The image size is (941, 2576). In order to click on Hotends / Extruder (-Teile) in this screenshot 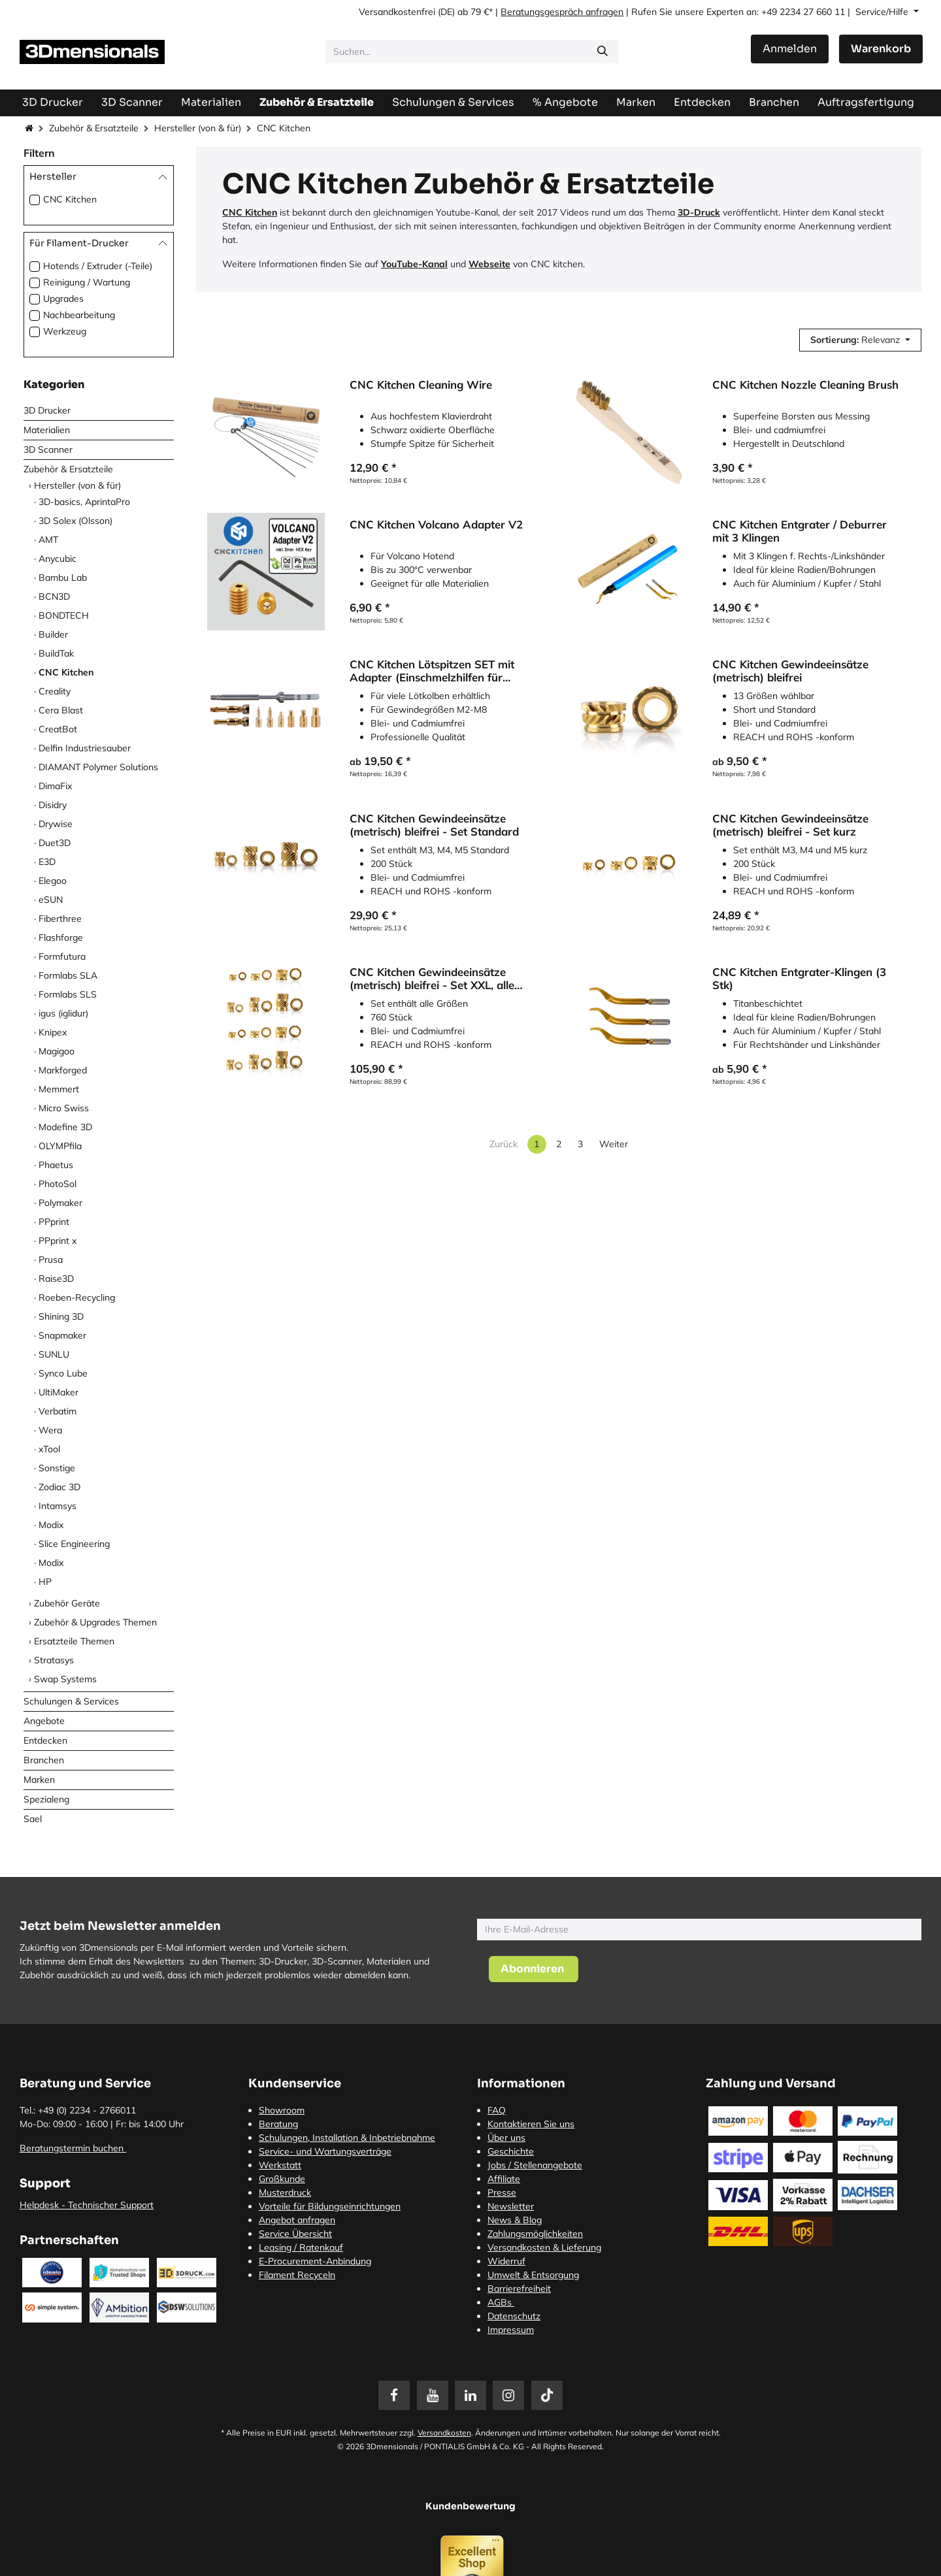, I will do `click(97, 266)`.